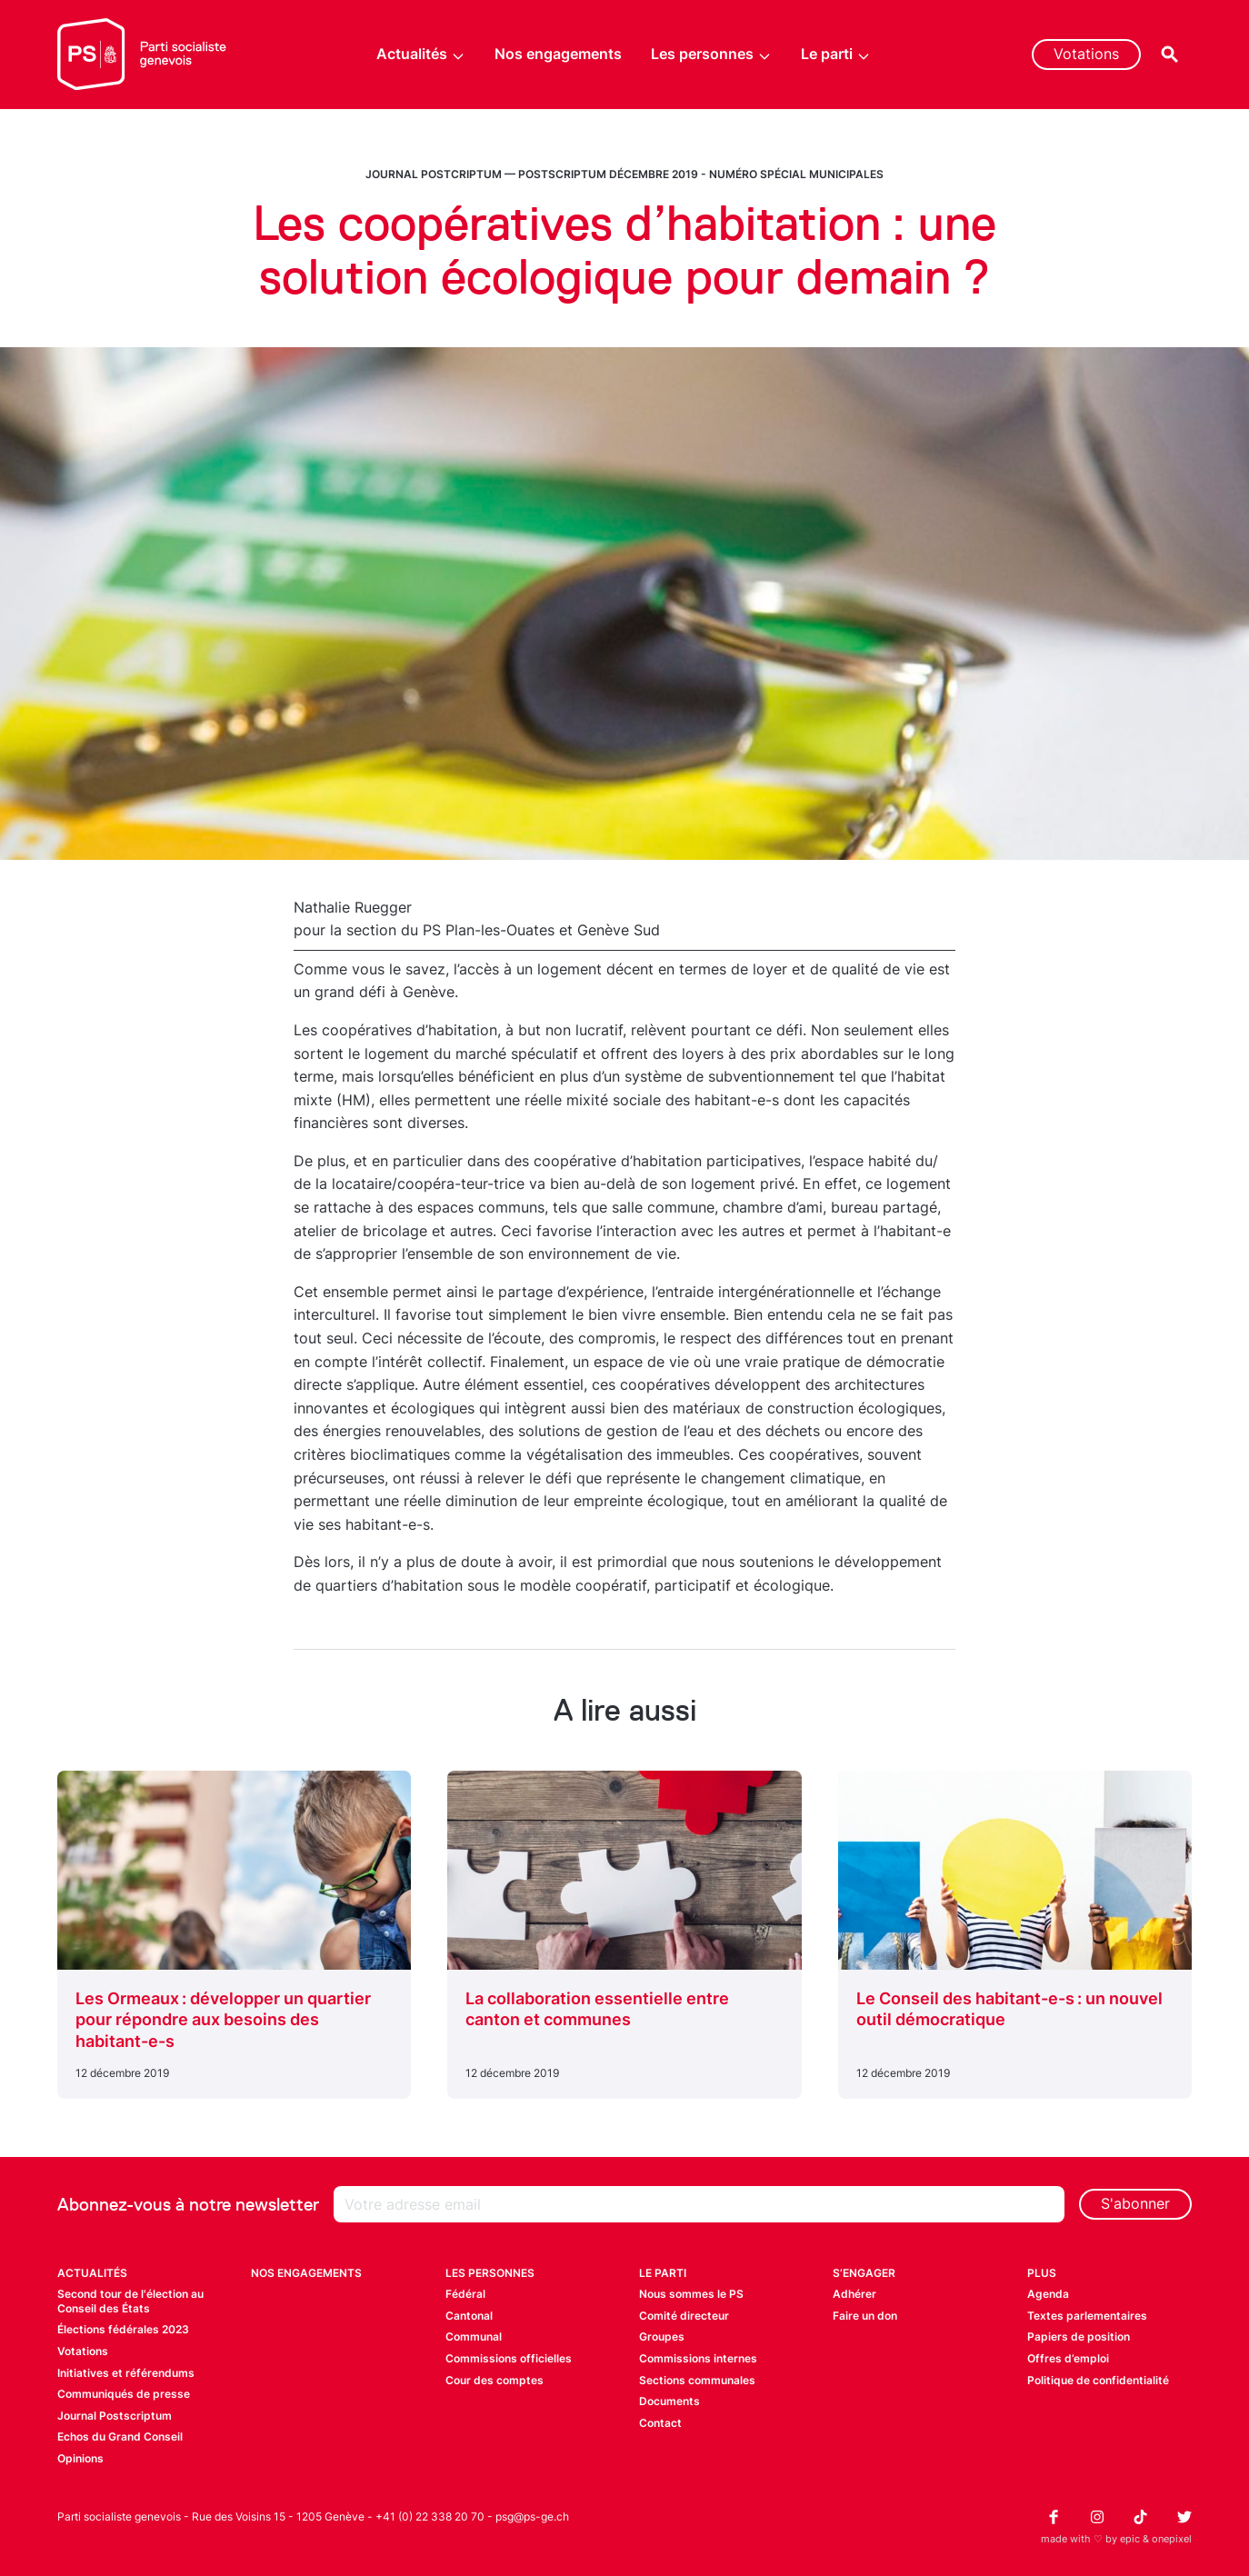  Describe the element at coordinates (465, 2294) in the screenshot. I see `Fédéral` at that location.